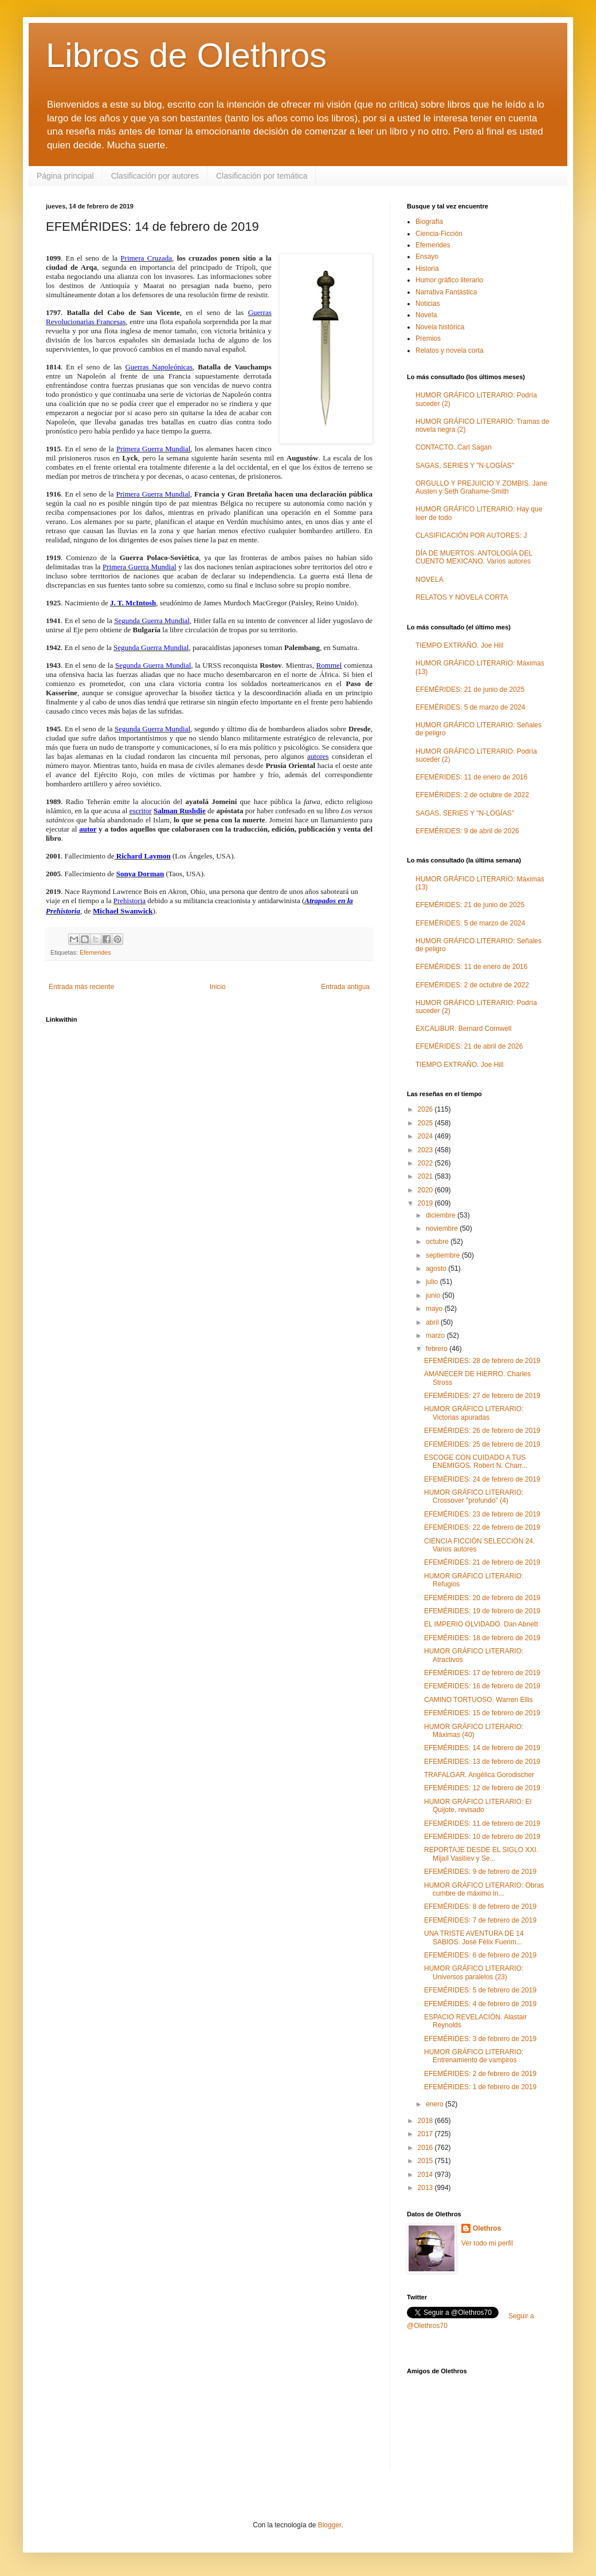 This screenshot has height=2576, width=596. I want to click on HUMOR GRÁFICO LITERARIO: Crossover "profundo" (4), so click(473, 1496).